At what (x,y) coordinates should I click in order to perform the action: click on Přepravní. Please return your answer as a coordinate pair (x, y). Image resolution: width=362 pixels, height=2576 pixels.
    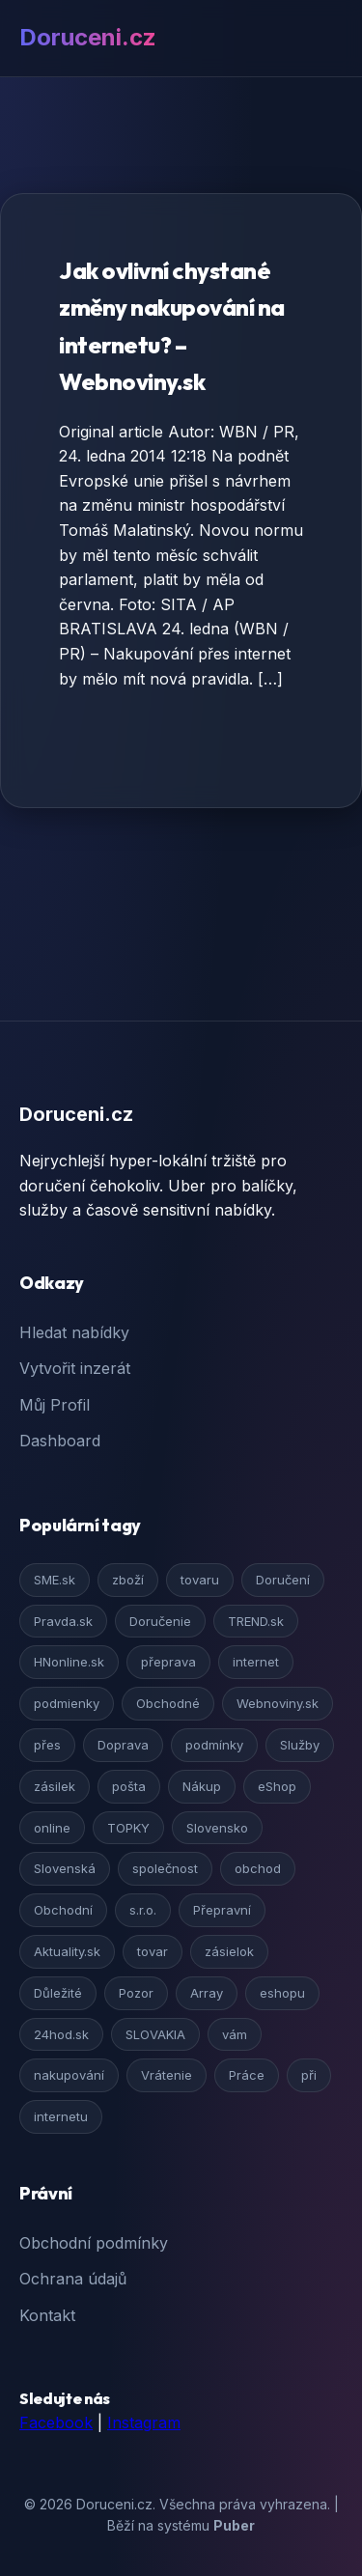
    Looking at the image, I should click on (222, 1910).